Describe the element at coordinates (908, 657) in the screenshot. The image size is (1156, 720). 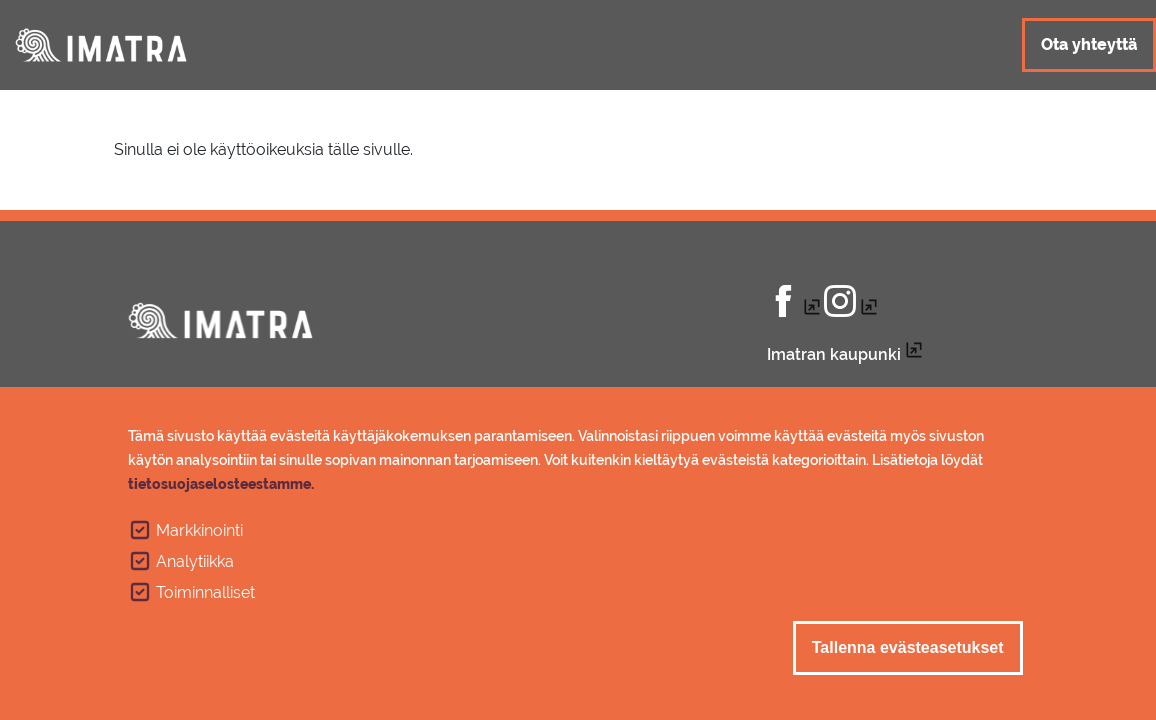
I see `Tallenna evästeasetukset` at that location.